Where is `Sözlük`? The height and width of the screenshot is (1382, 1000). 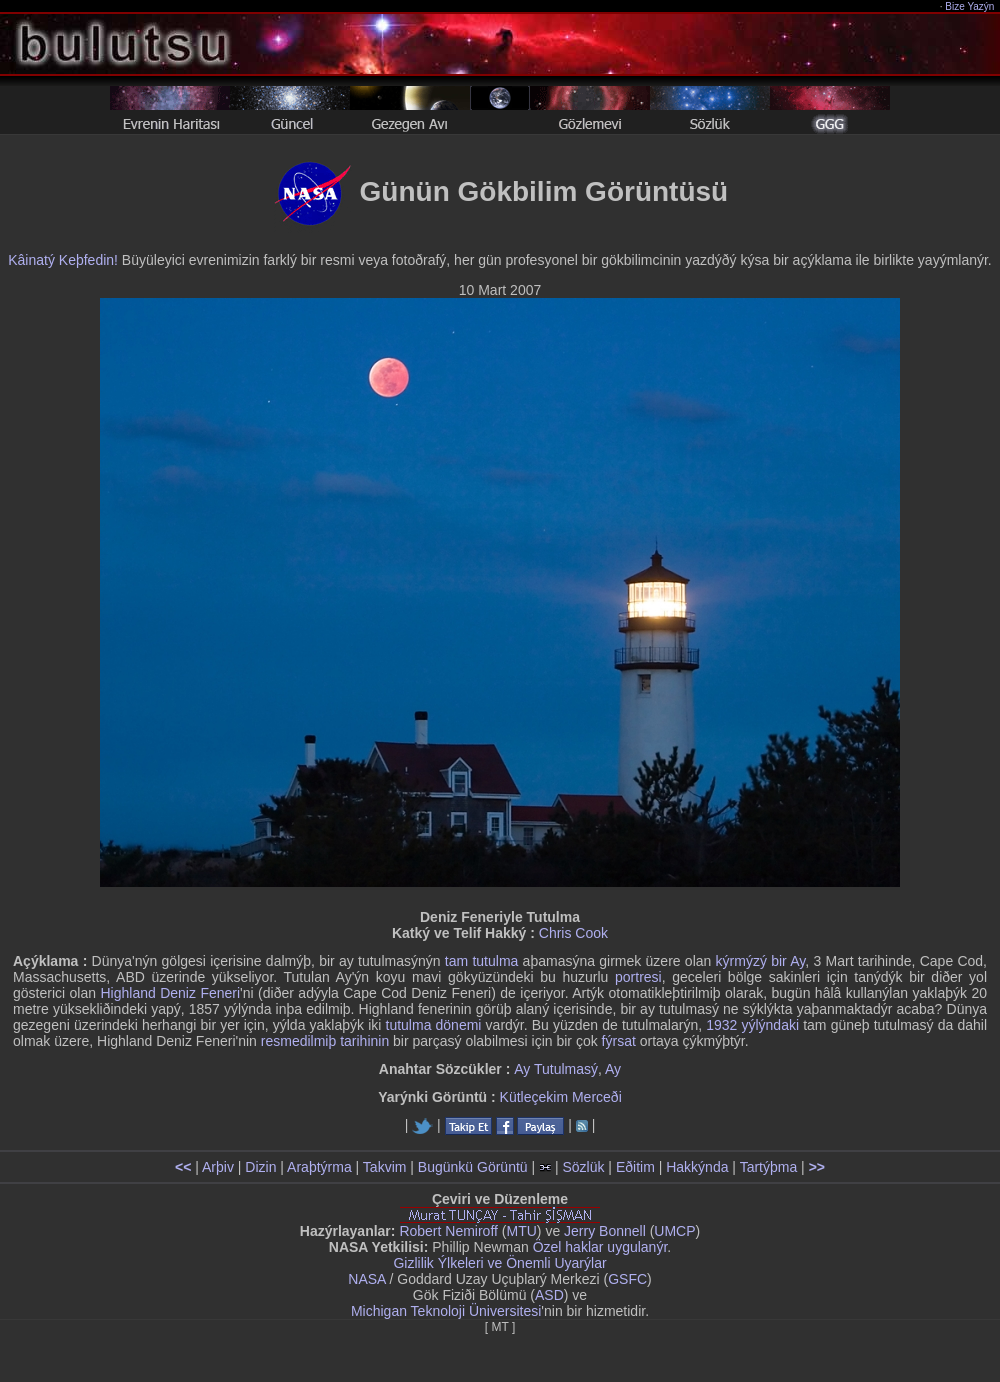 Sözlük is located at coordinates (583, 1167).